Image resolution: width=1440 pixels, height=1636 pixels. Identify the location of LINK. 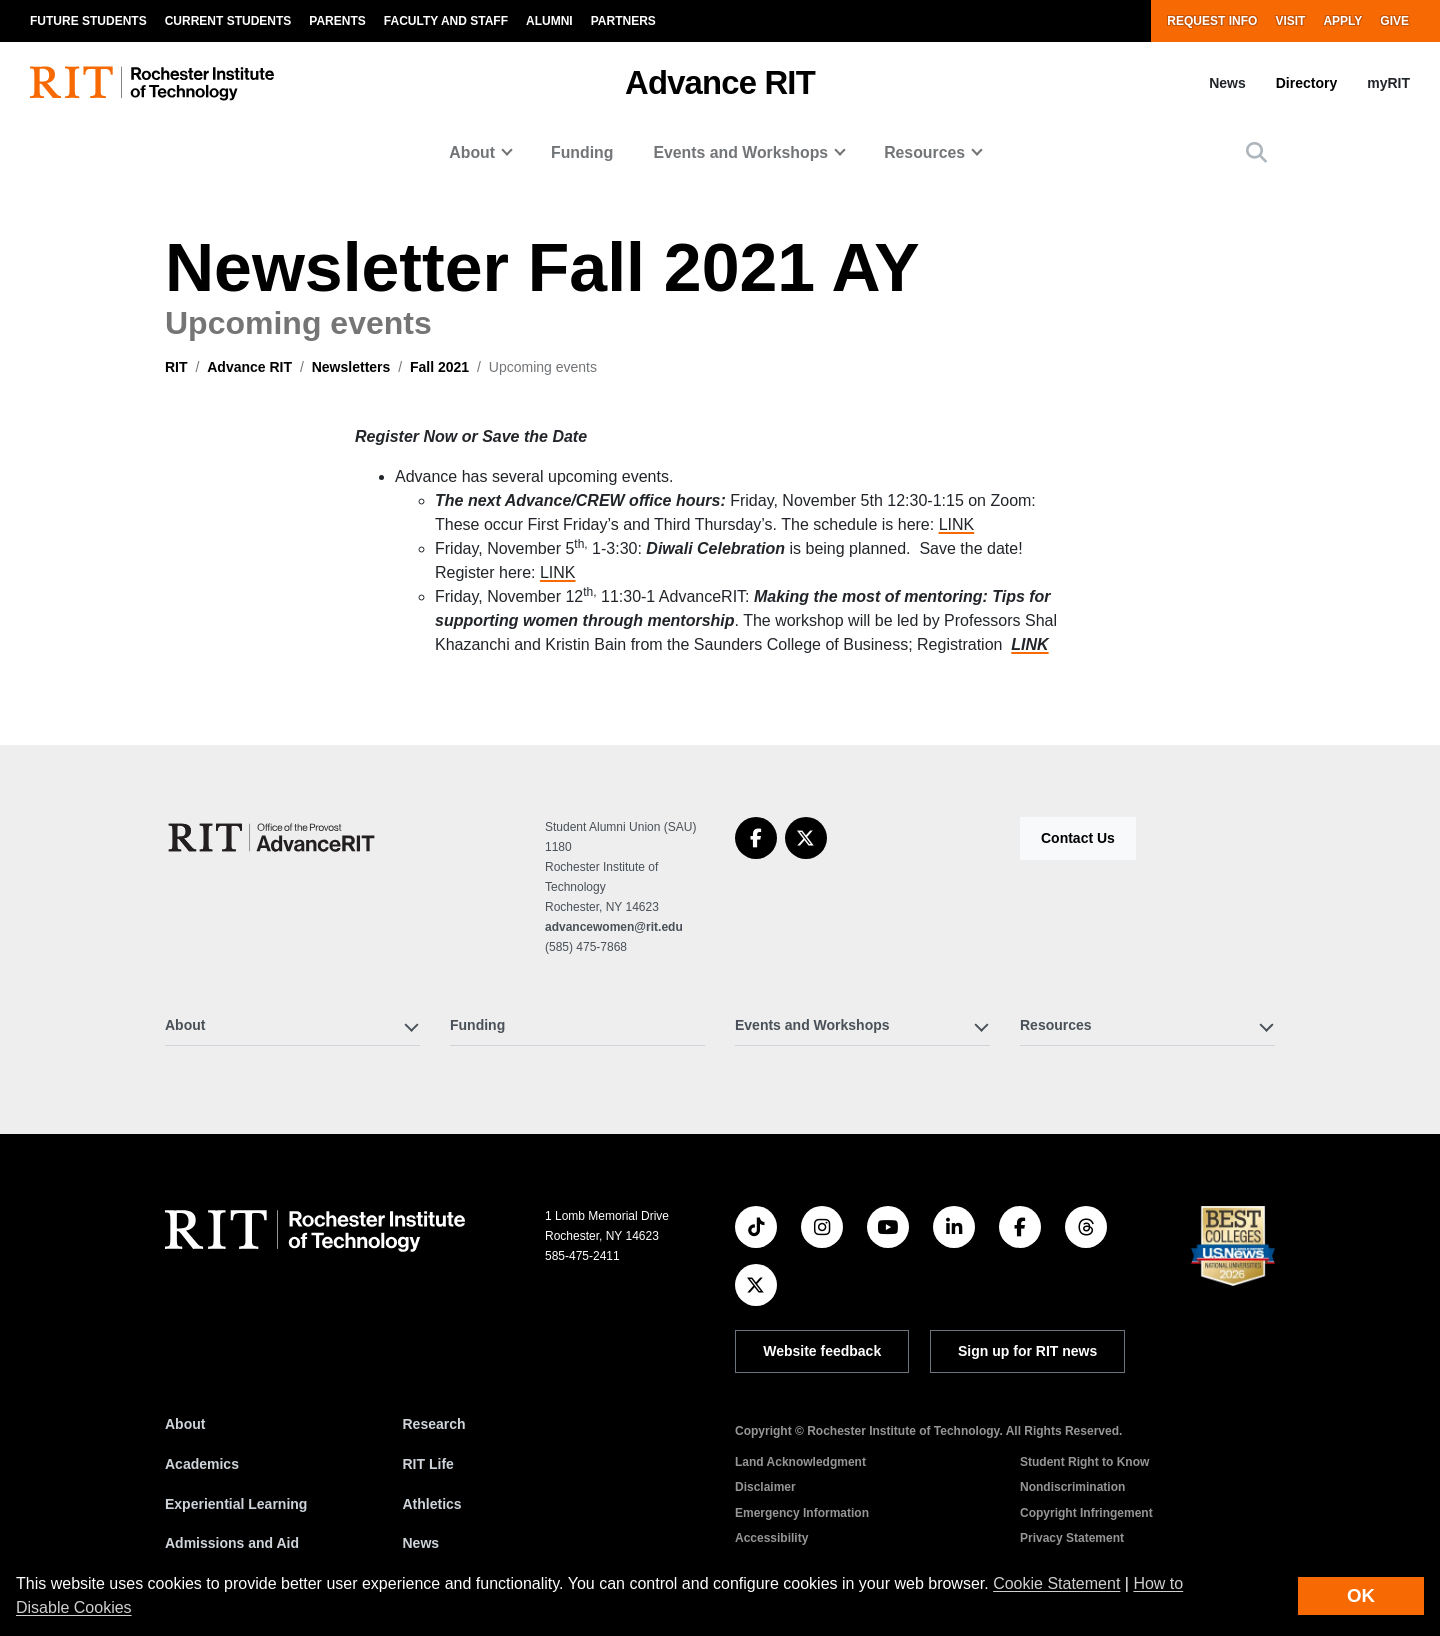
(957, 524).